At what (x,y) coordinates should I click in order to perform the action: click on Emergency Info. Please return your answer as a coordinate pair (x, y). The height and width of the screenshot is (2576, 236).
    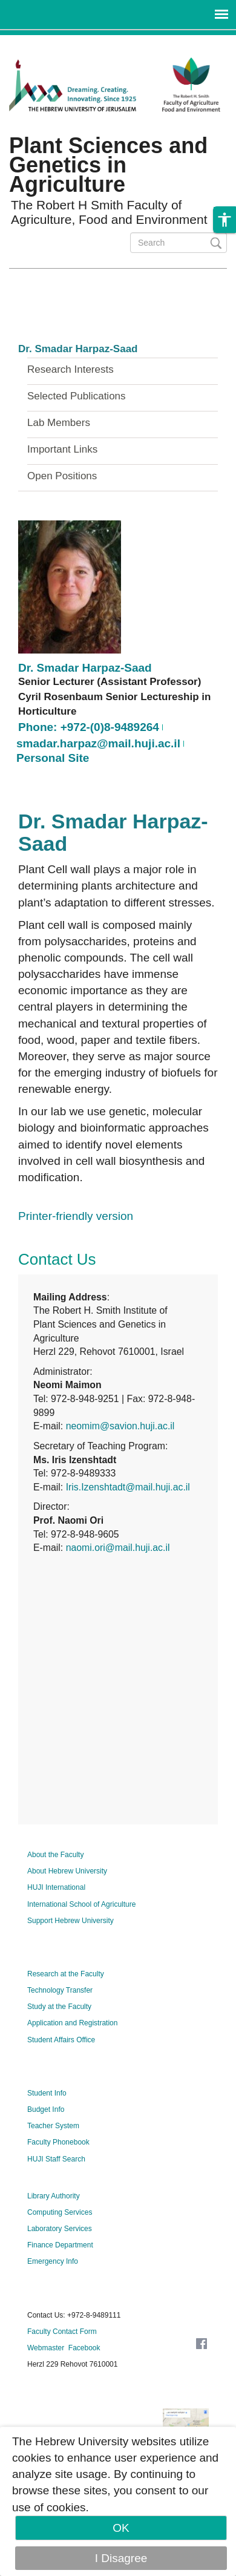
    Looking at the image, I should click on (52, 2261).